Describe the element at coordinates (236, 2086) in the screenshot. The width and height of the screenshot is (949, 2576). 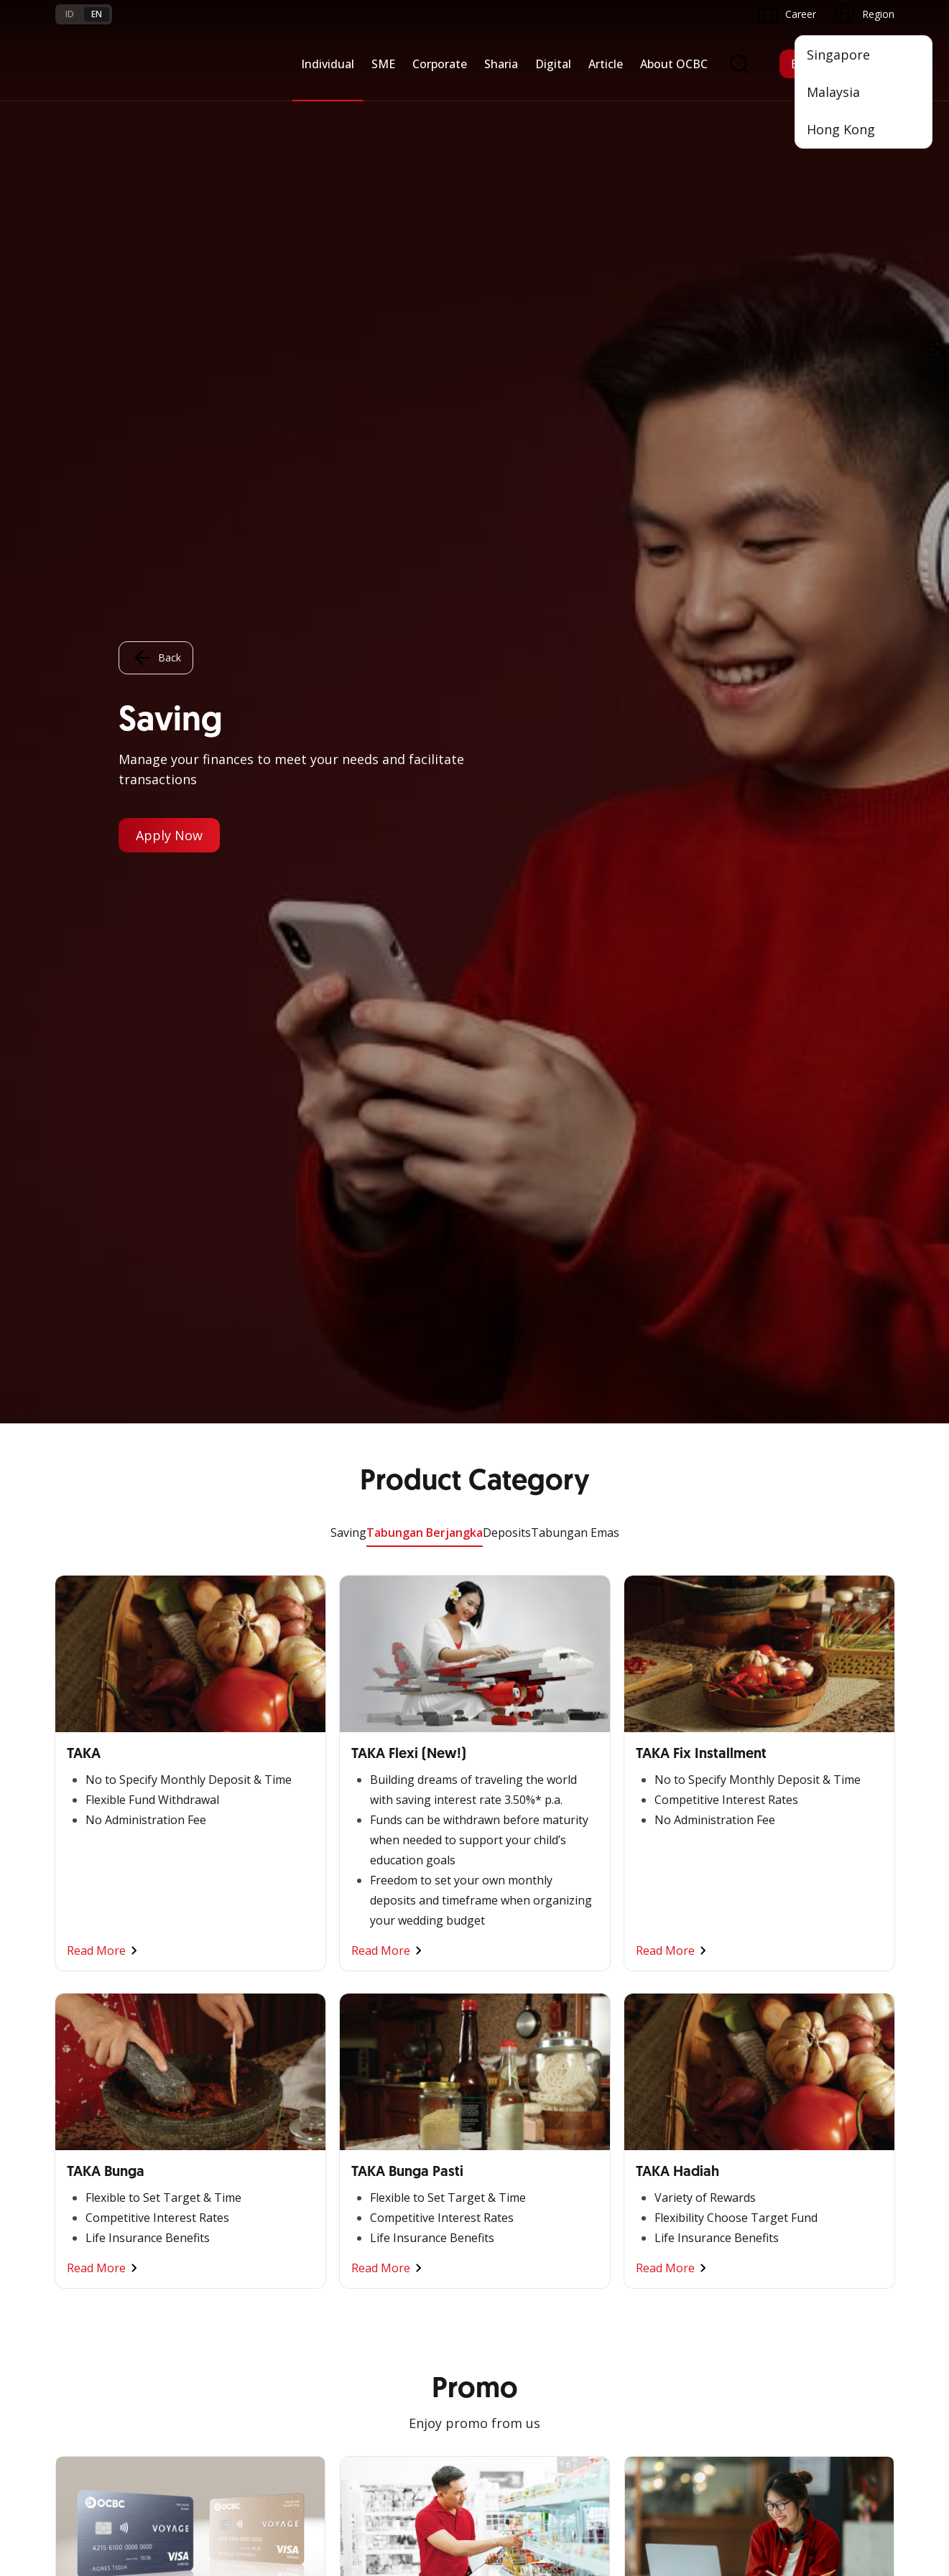
I see `Business Fitness` at that location.